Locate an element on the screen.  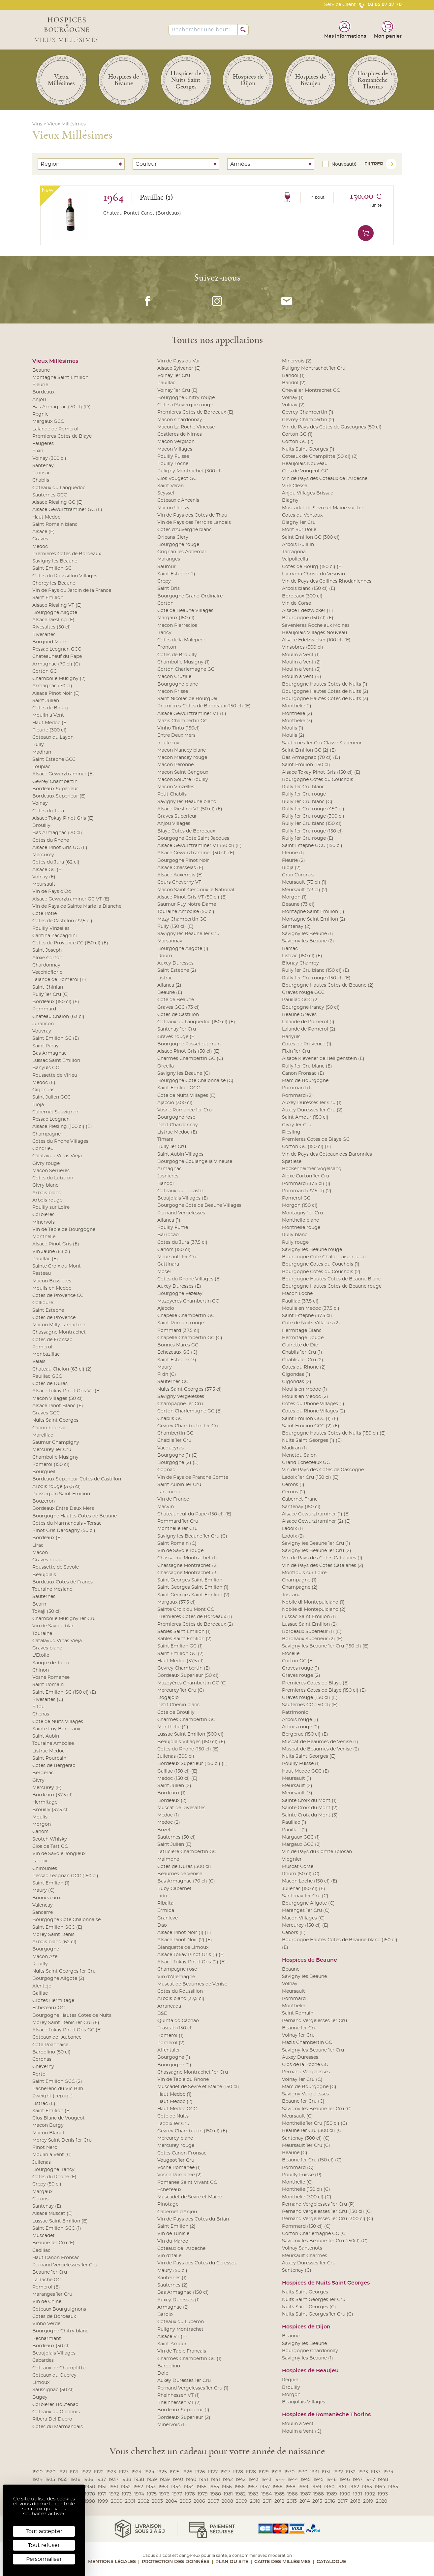
Pommard 1er Cru is located at coordinates (177, 1521).